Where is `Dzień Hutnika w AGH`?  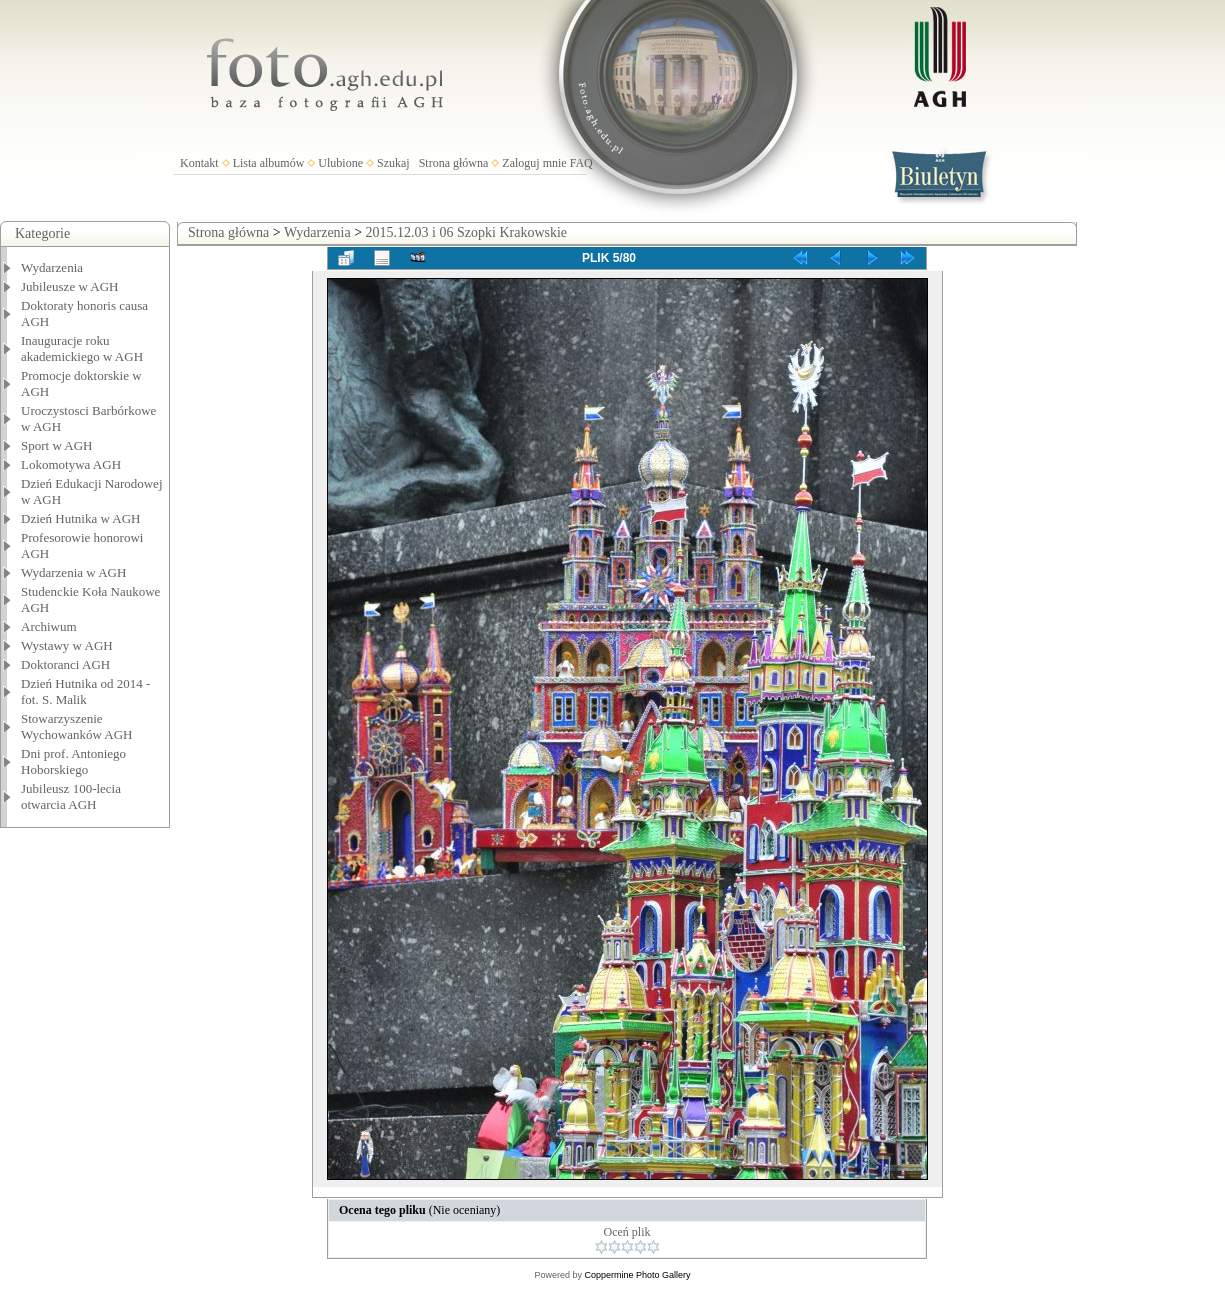
Dzień Hutnika w AGH is located at coordinates (81, 518).